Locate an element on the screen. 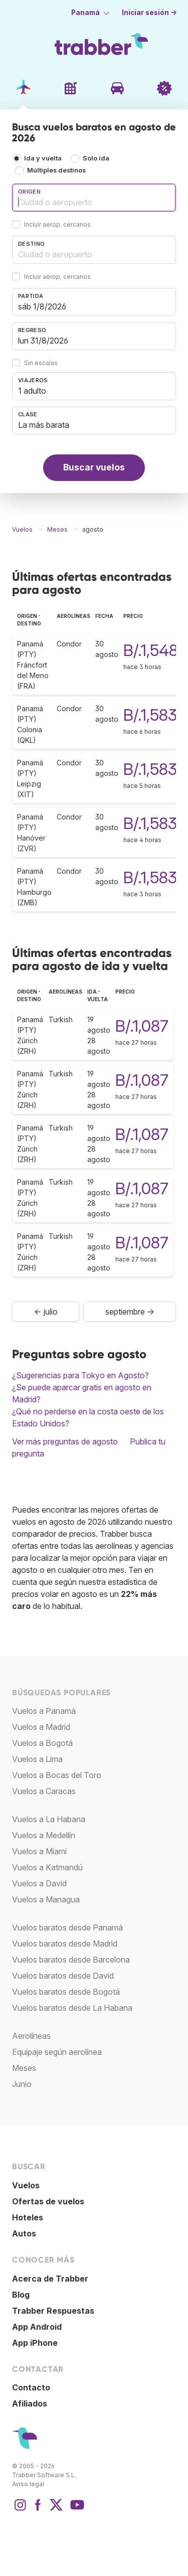 Image resolution: width=188 pixels, height=2576 pixels. Ofertas de vuelos is located at coordinates (48, 2201).